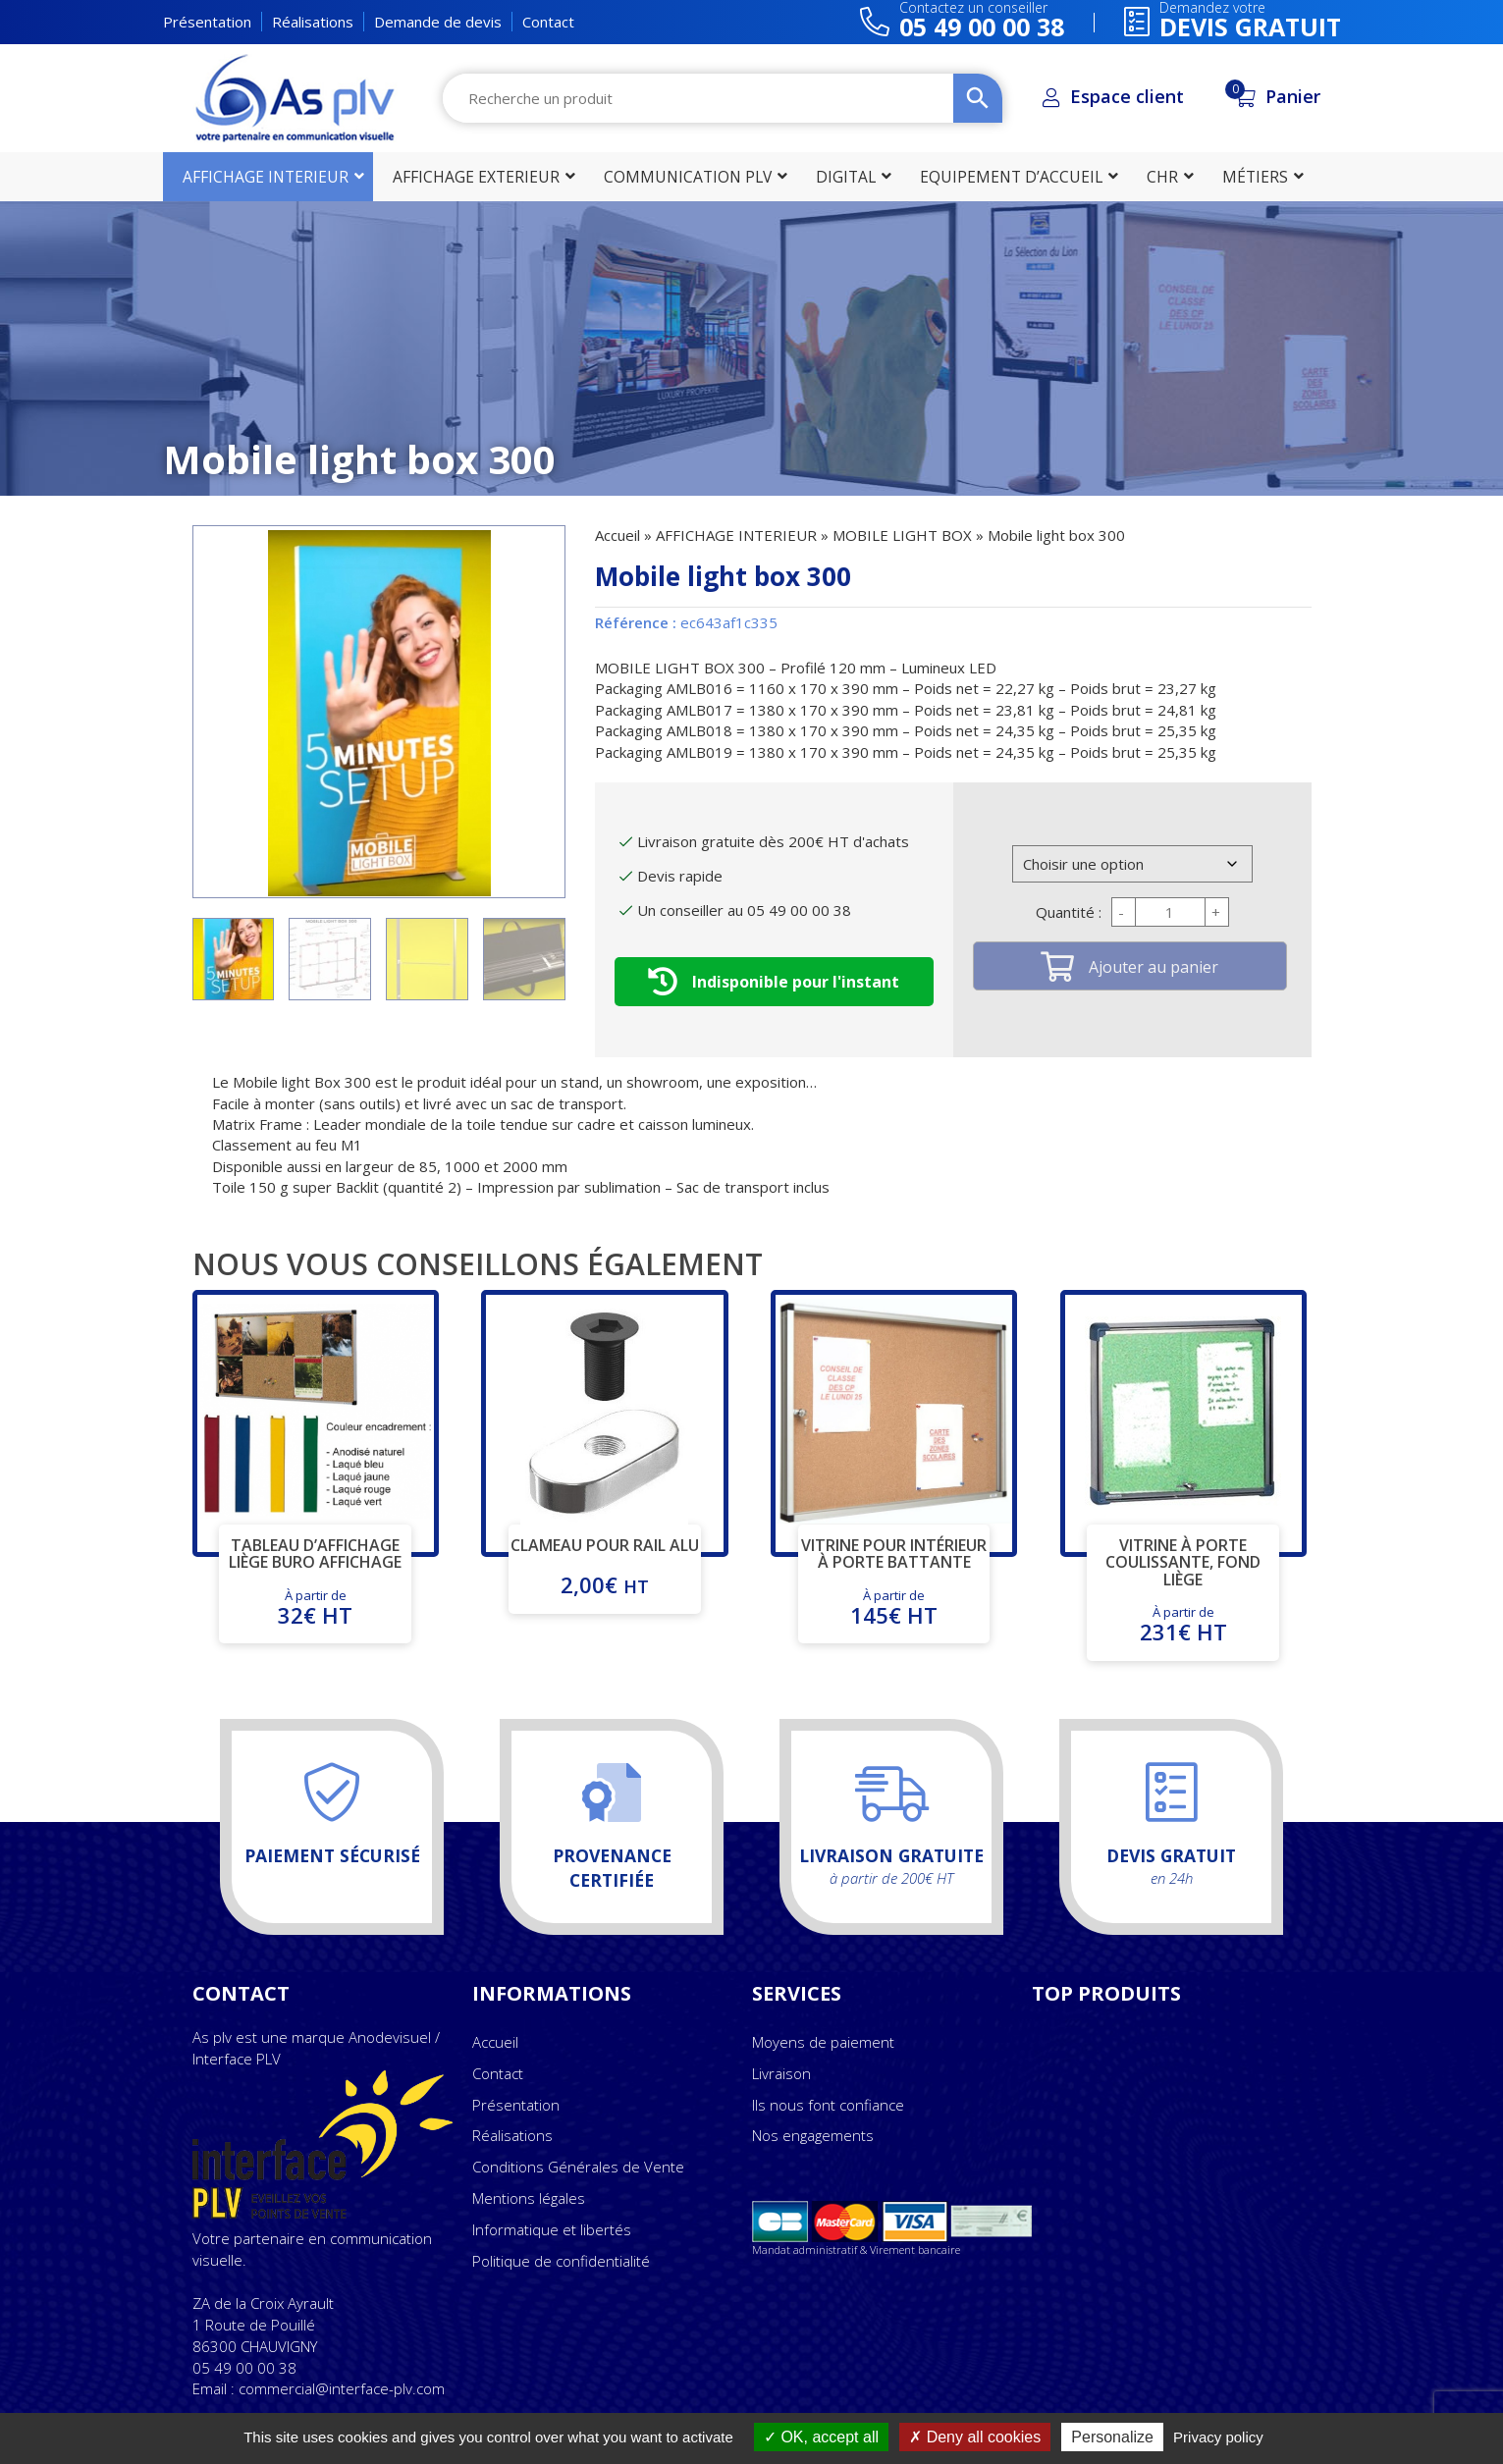 The height and width of the screenshot is (2464, 1503). I want to click on Personalize, so click(1112, 2437).